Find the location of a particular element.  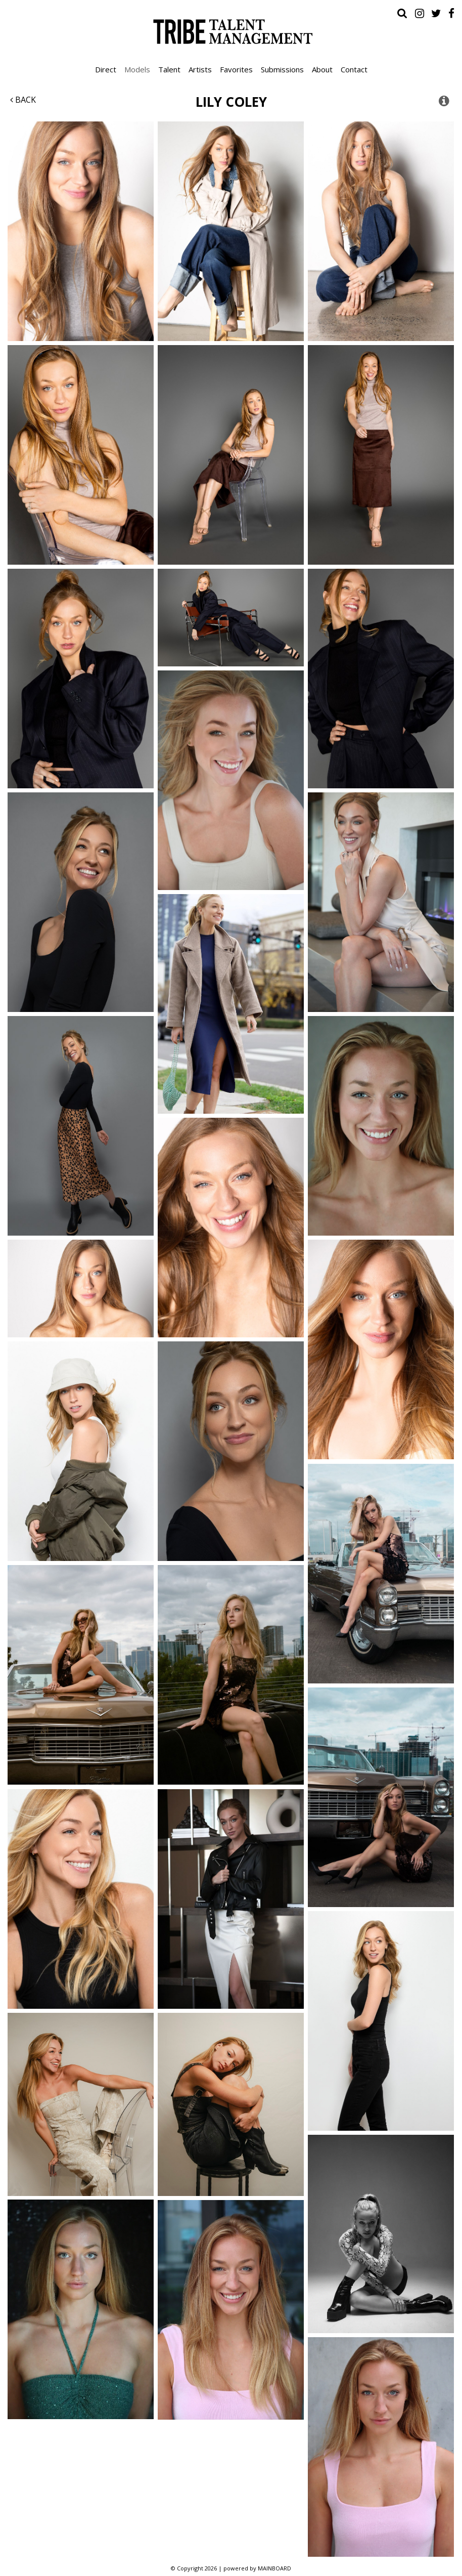

Back is located at coordinates (23, 99).